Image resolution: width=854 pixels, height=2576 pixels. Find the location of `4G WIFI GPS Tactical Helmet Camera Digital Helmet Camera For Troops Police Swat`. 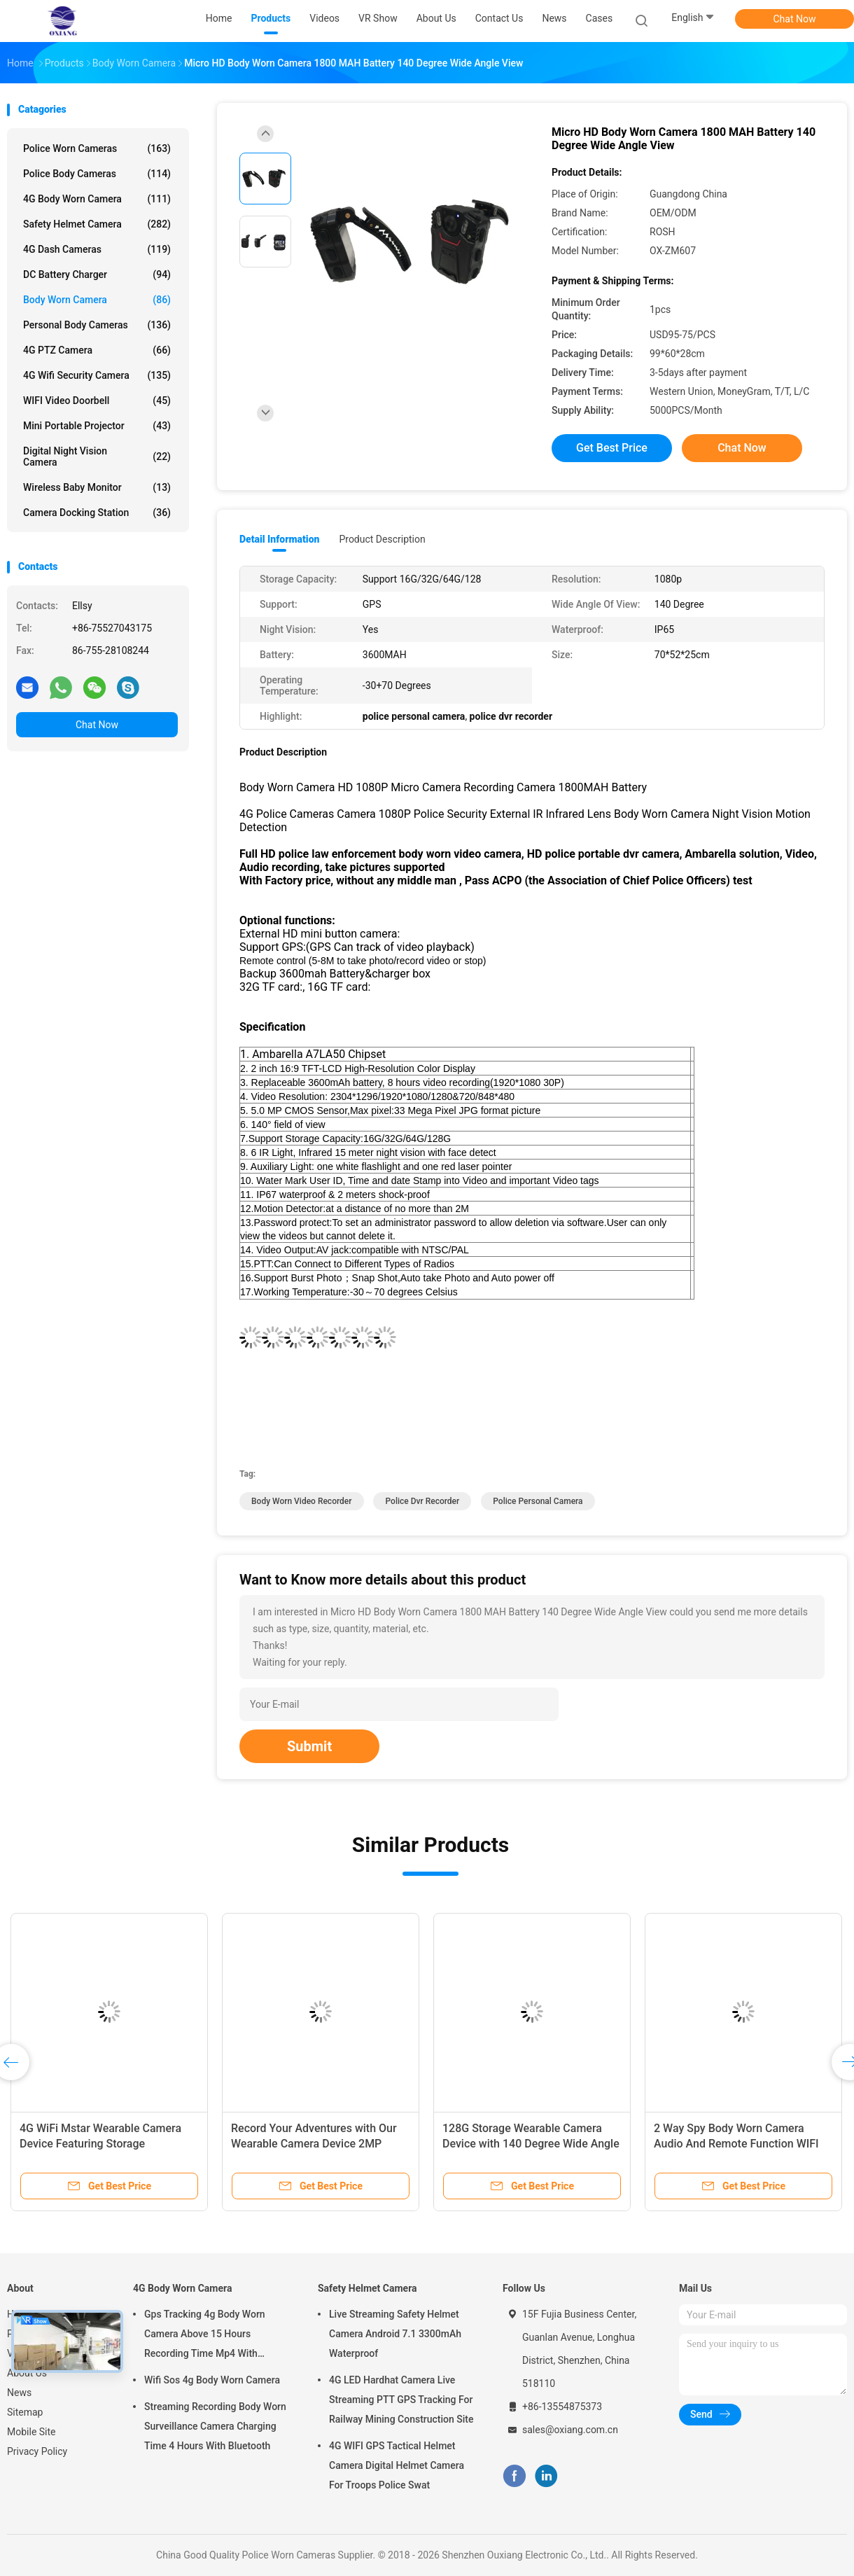

4G WIFI GPS Tactical Helmet Camera Digital Helmet Camera For Troops Police Swat is located at coordinates (396, 2465).